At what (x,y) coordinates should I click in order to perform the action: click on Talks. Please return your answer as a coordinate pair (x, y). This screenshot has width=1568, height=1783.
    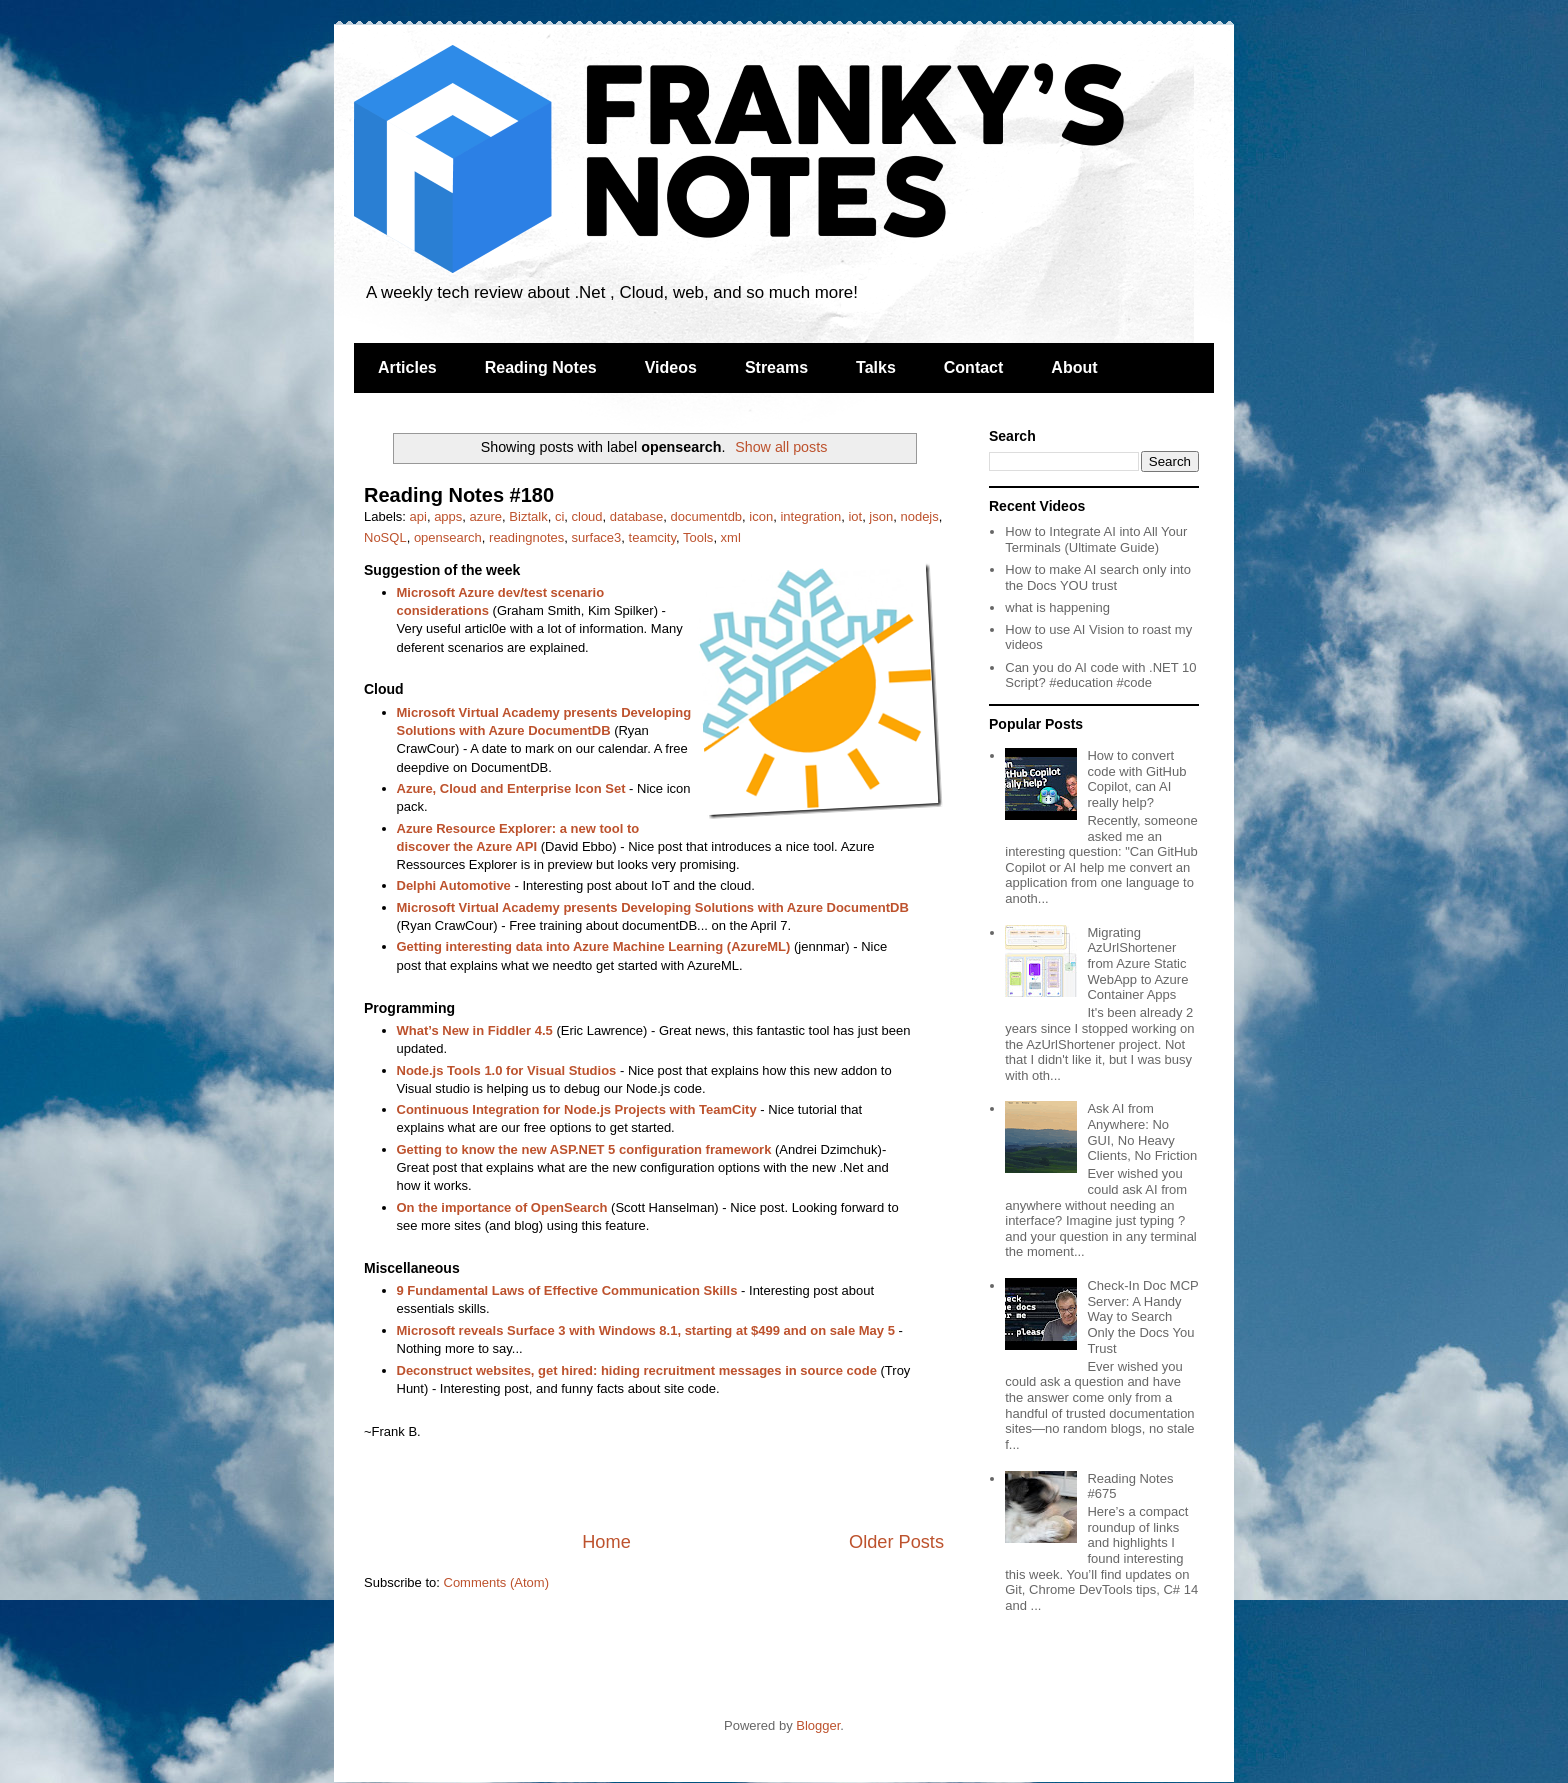
    Looking at the image, I should click on (876, 367).